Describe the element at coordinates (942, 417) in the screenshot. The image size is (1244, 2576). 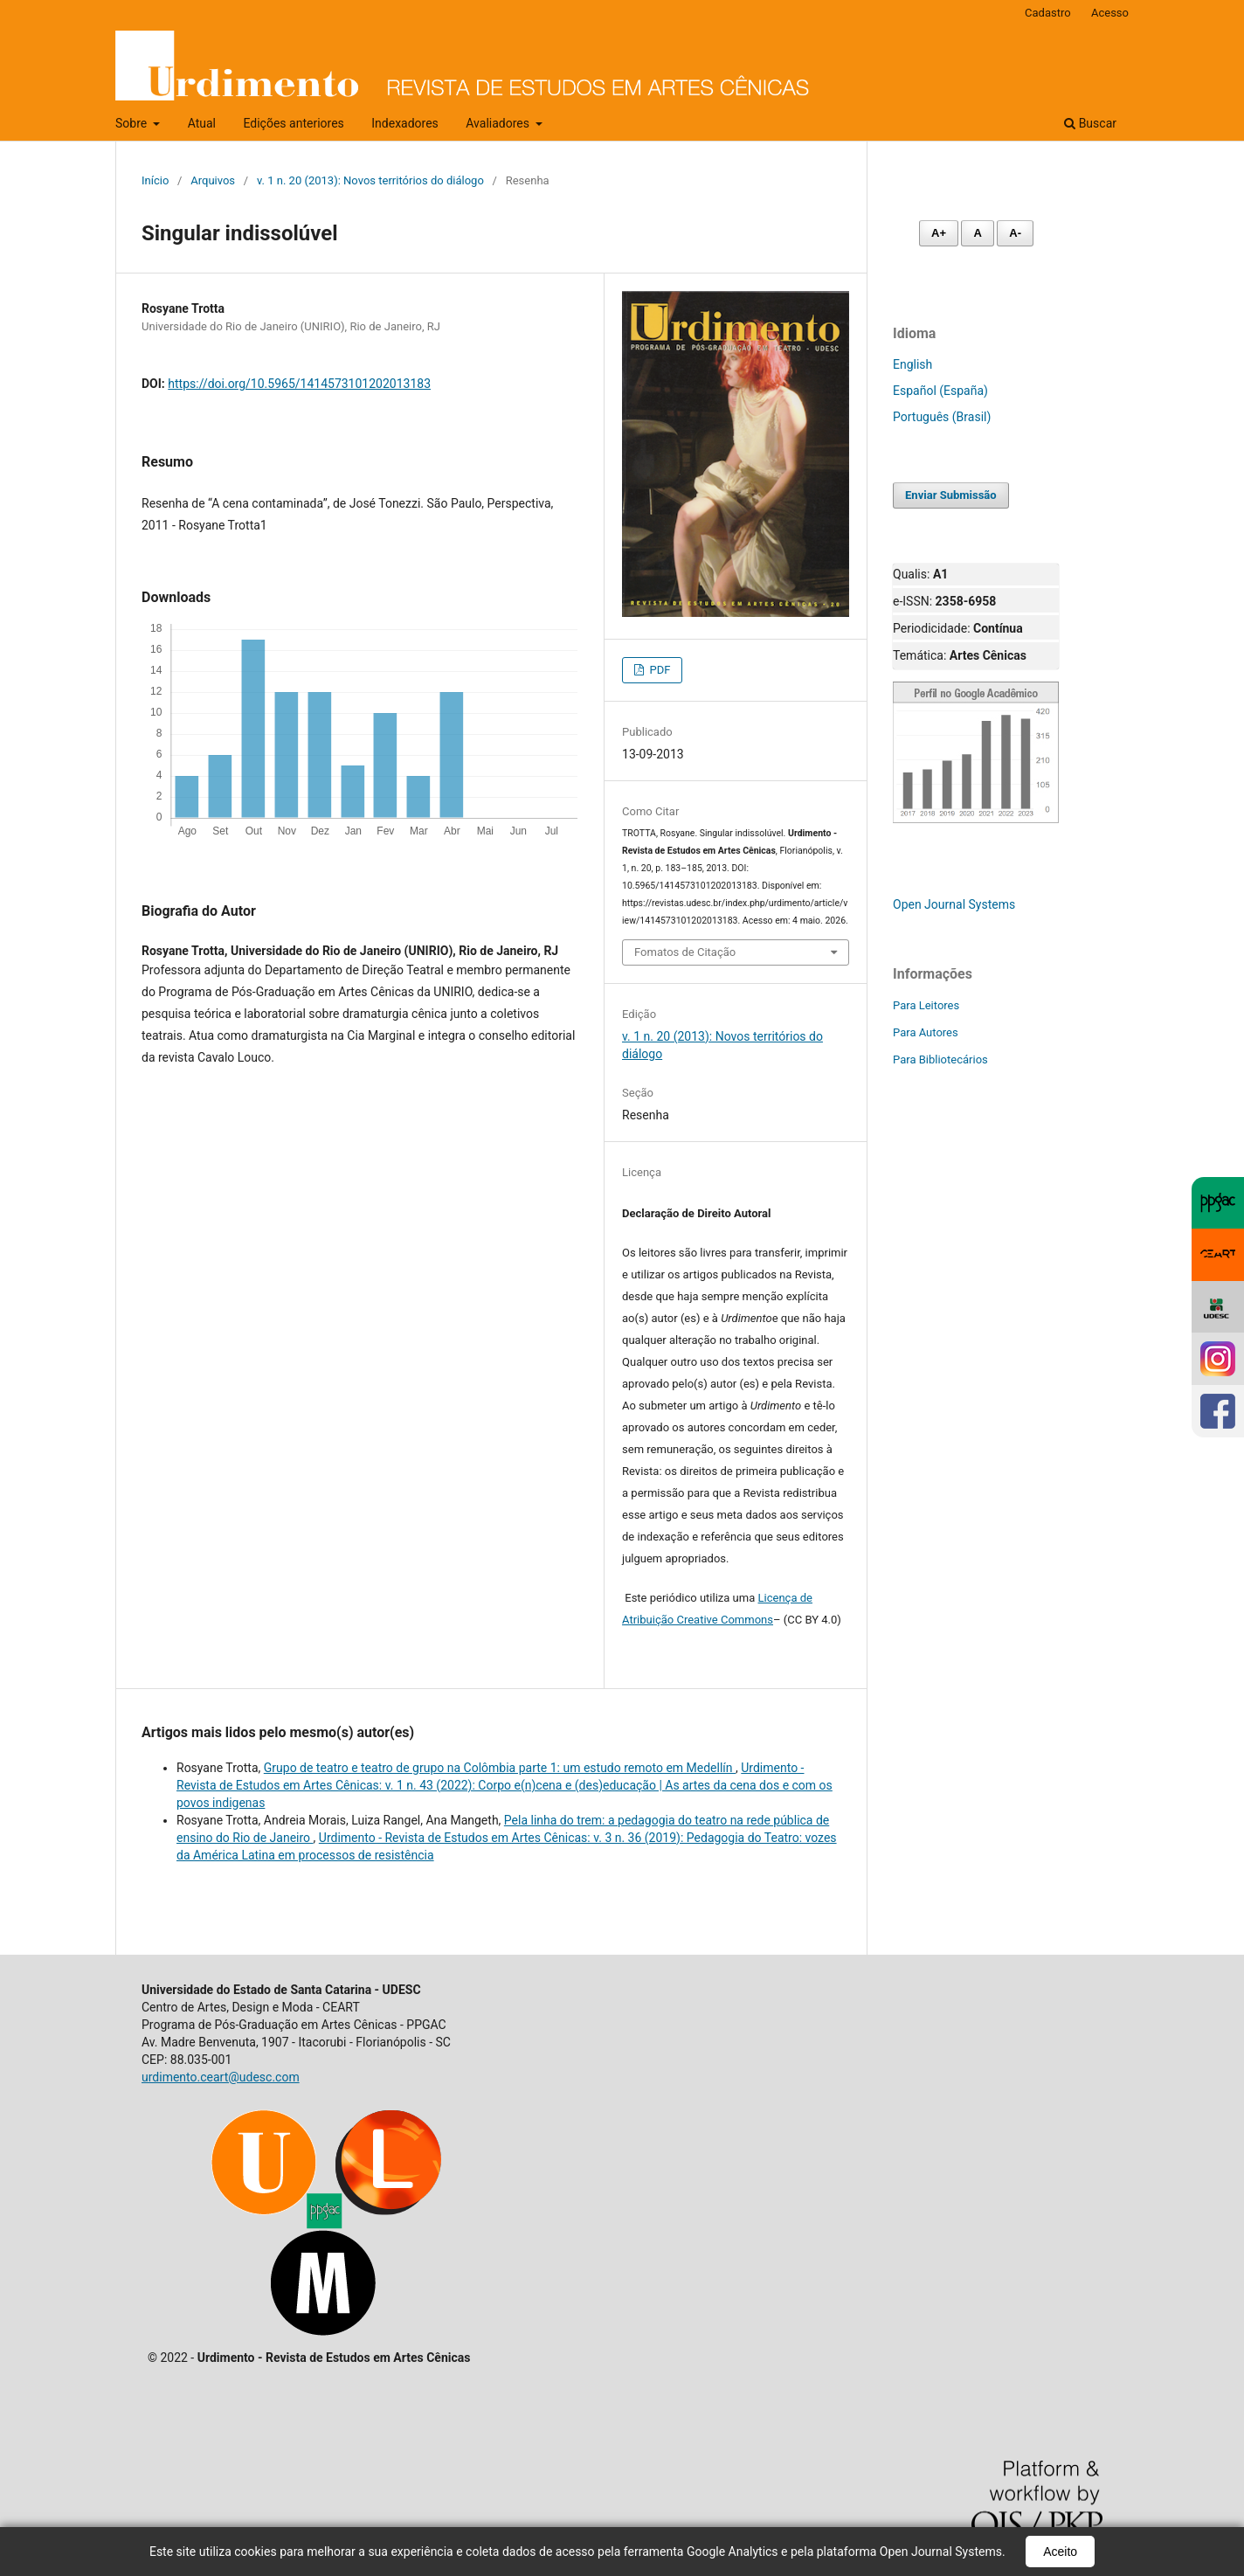
I see `Português (Brasil)` at that location.